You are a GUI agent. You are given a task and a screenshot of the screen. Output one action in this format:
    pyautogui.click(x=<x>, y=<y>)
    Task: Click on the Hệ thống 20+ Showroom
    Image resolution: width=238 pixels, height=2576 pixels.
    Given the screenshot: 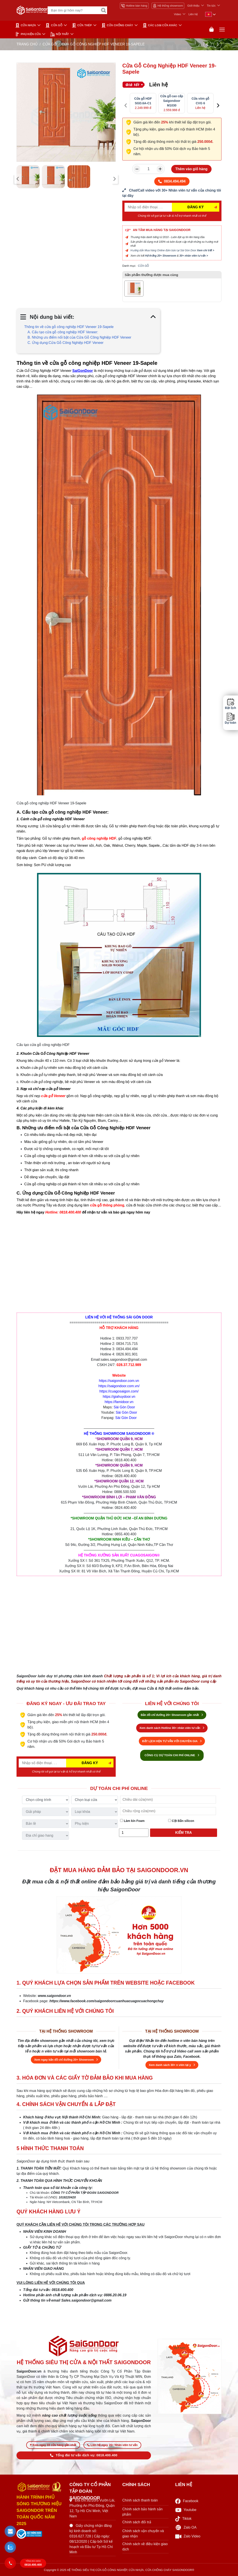 What is the action you would take?
    pyautogui.click(x=160, y=255)
    